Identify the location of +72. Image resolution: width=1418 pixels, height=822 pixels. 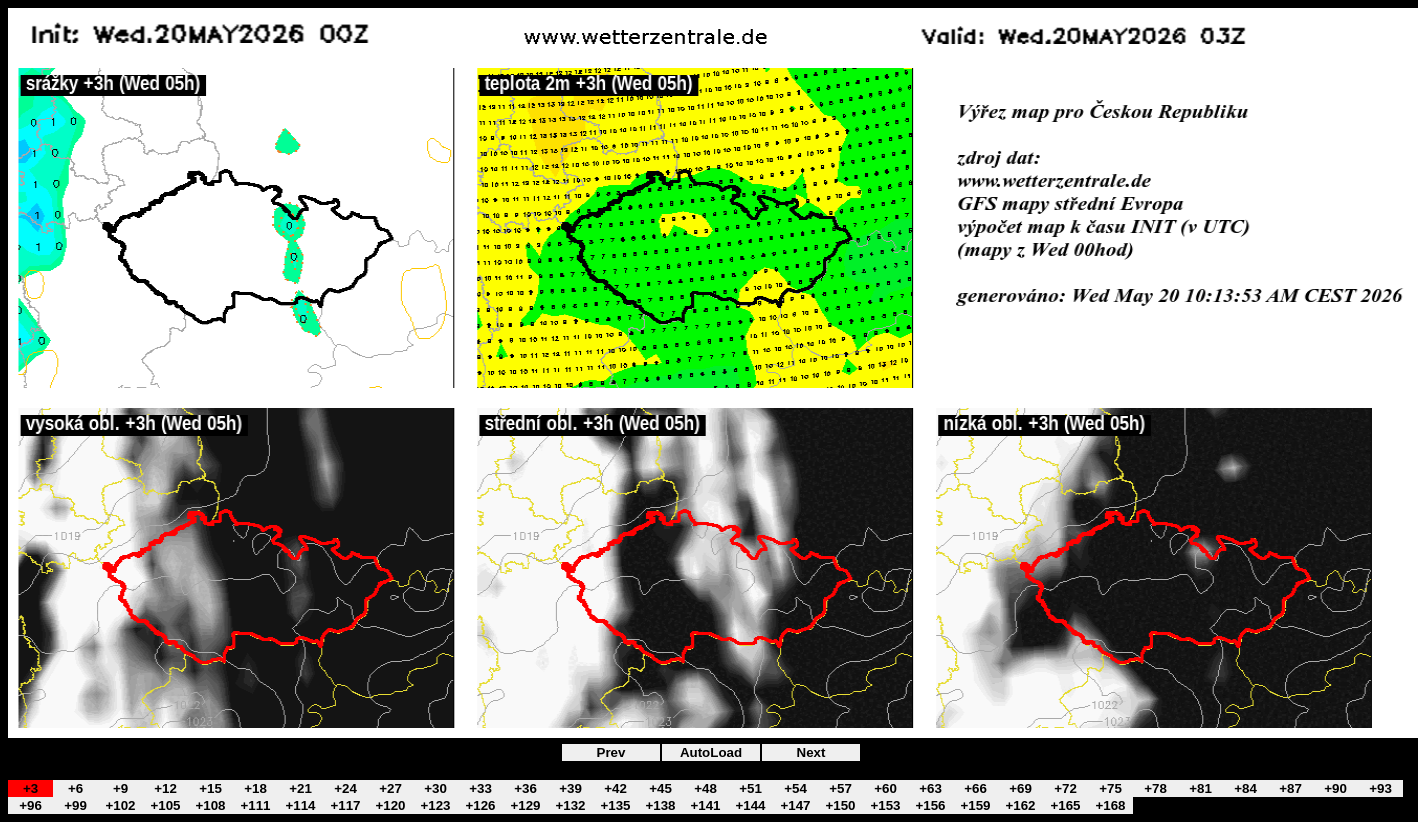
(1065, 788).